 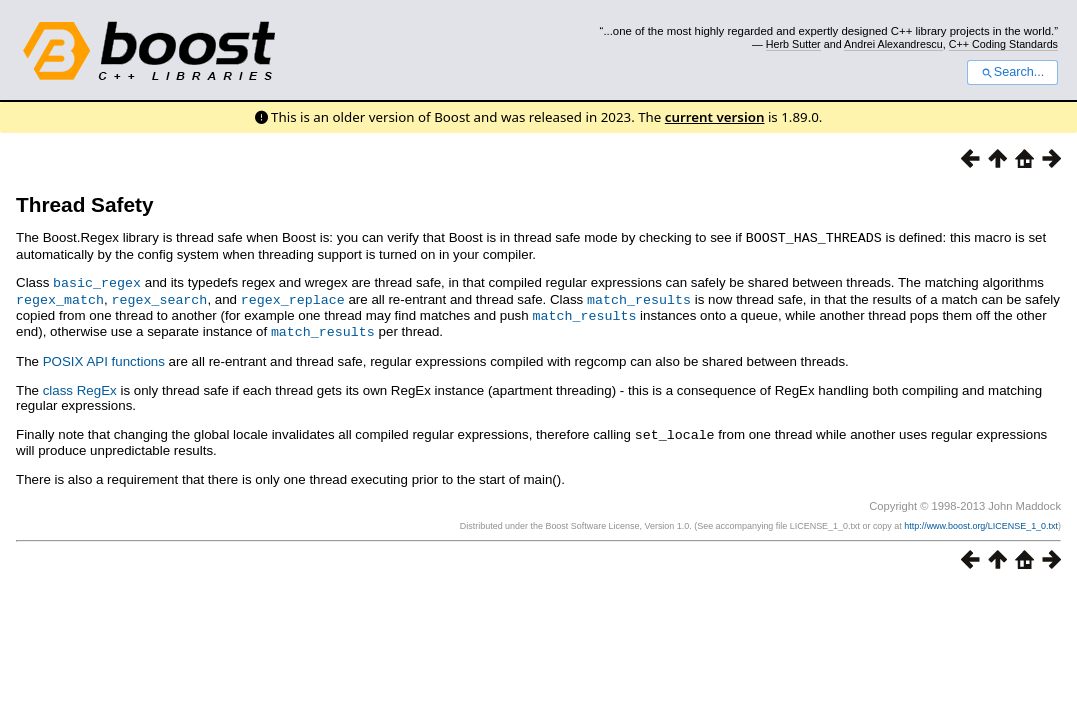 What do you see at coordinates (85, 204) in the screenshot?
I see `Thread Safety` at bounding box center [85, 204].